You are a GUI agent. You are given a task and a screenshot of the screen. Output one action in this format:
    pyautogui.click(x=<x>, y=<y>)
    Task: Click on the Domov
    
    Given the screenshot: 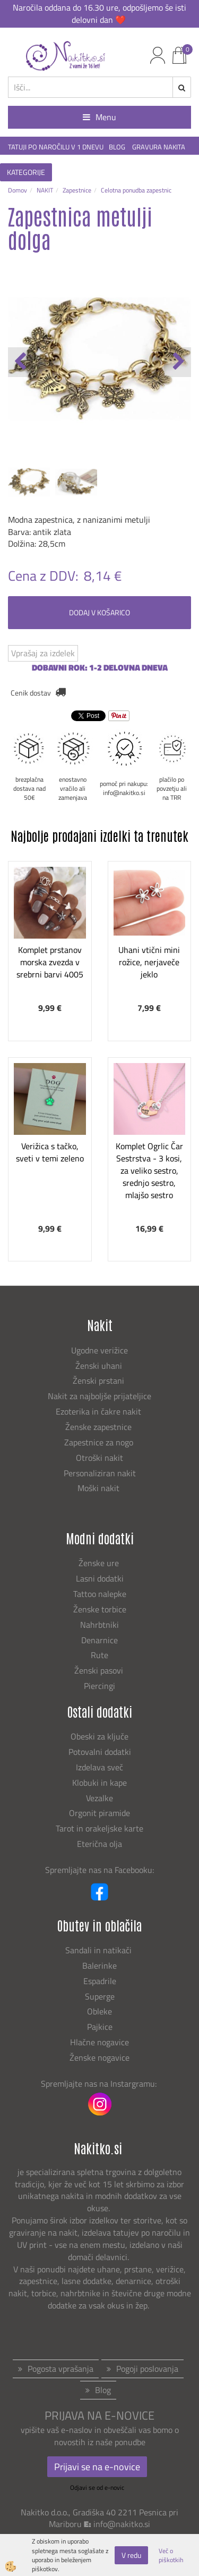 What is the action you would take?
    pyautogui.click(x=17, y=190)
    